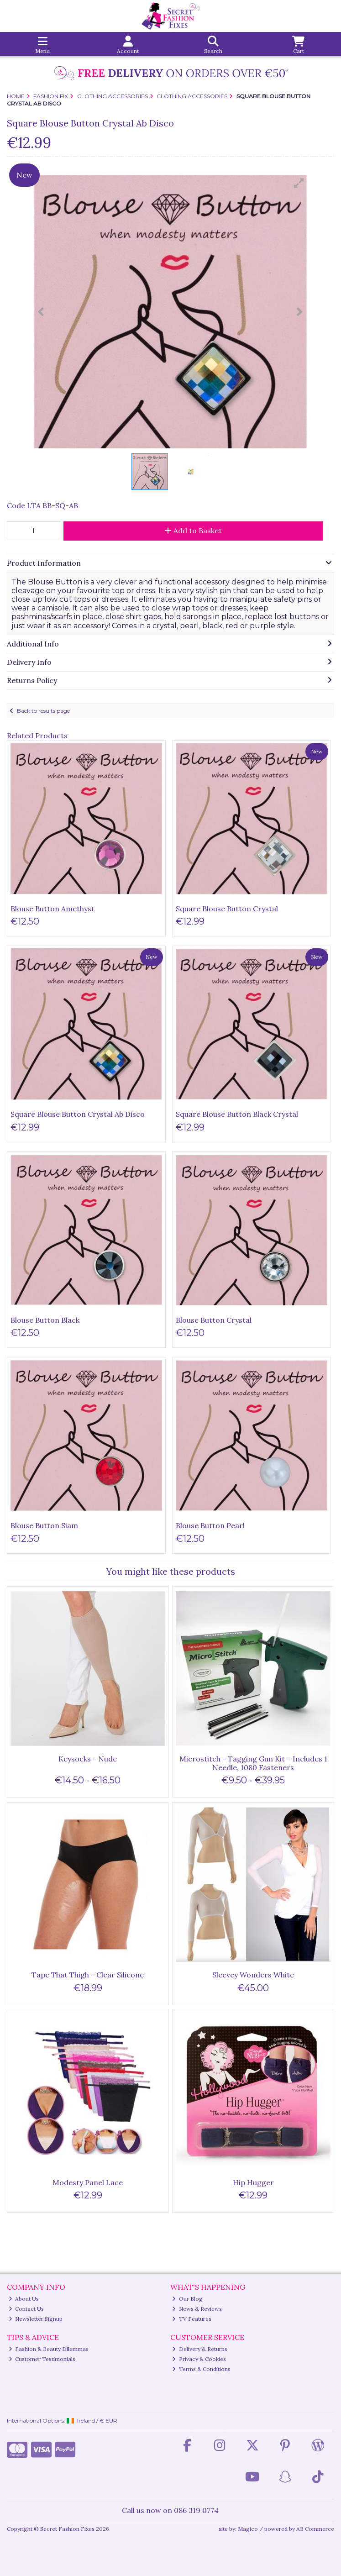  What do you see at coordinates (253, 1974) in the screenshot?
I see `Sleevey Wonders White` at bounding box center [253, 1974].